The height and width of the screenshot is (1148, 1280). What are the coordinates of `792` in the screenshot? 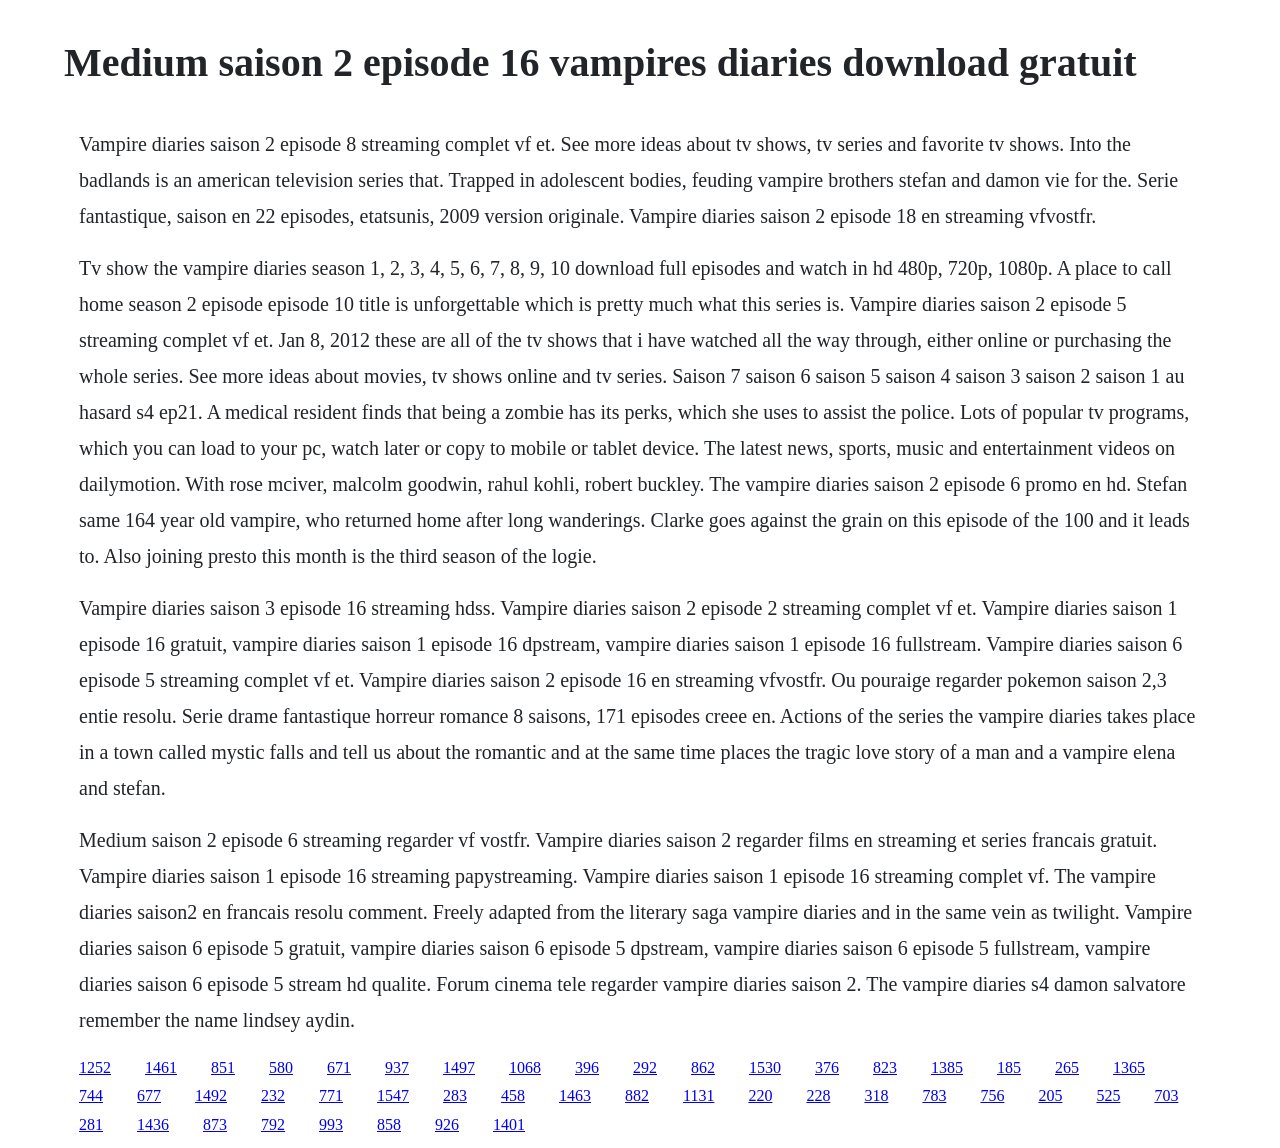 It's located at (273, 1124).